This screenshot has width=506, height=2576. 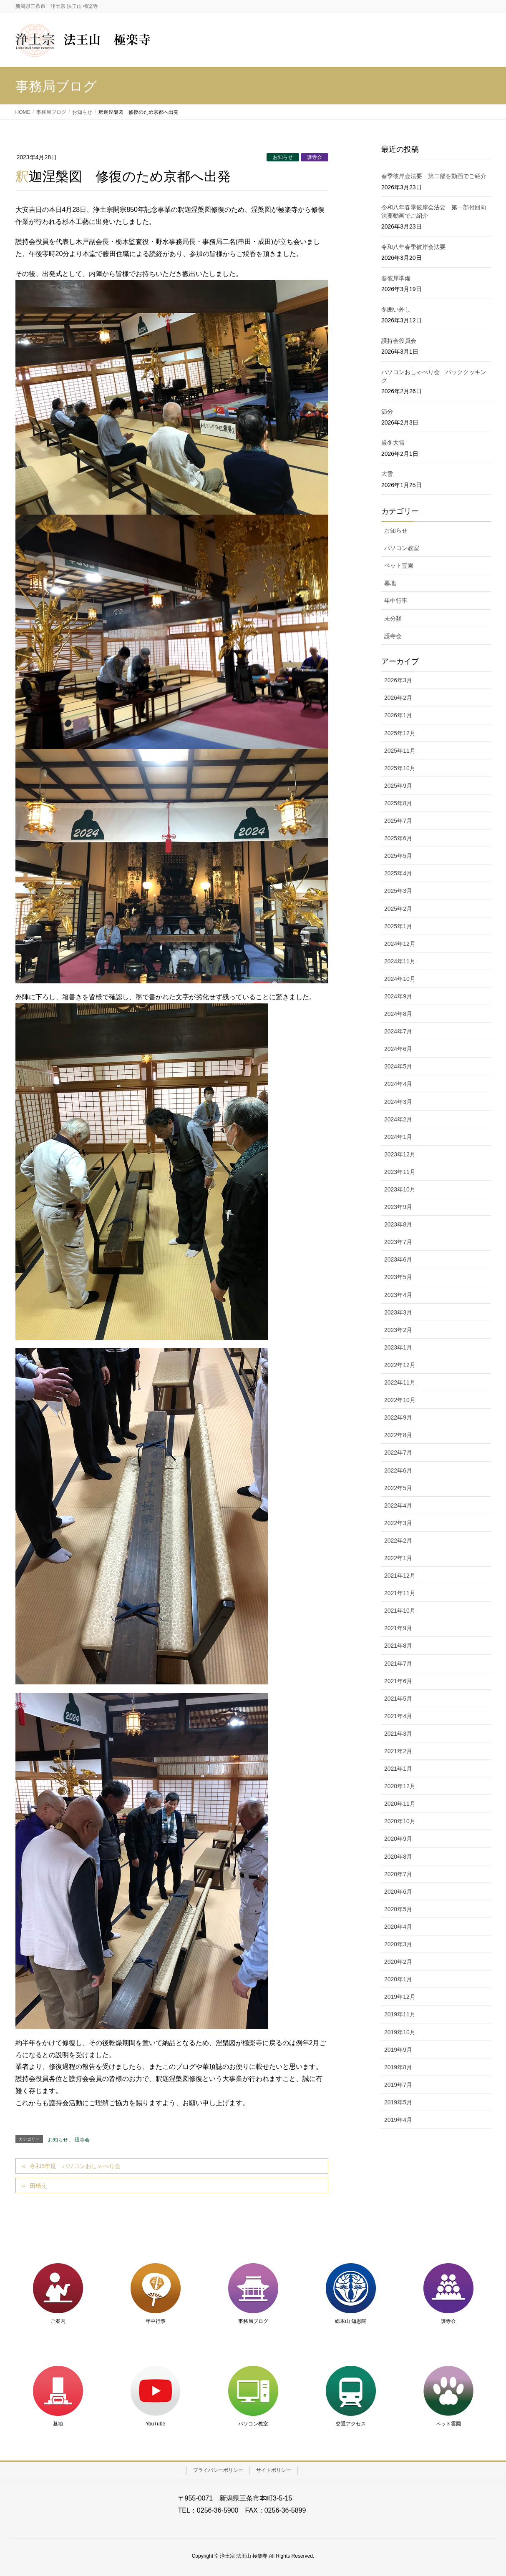 I want to click on 2024年5月, so click(x=398, y=1066).